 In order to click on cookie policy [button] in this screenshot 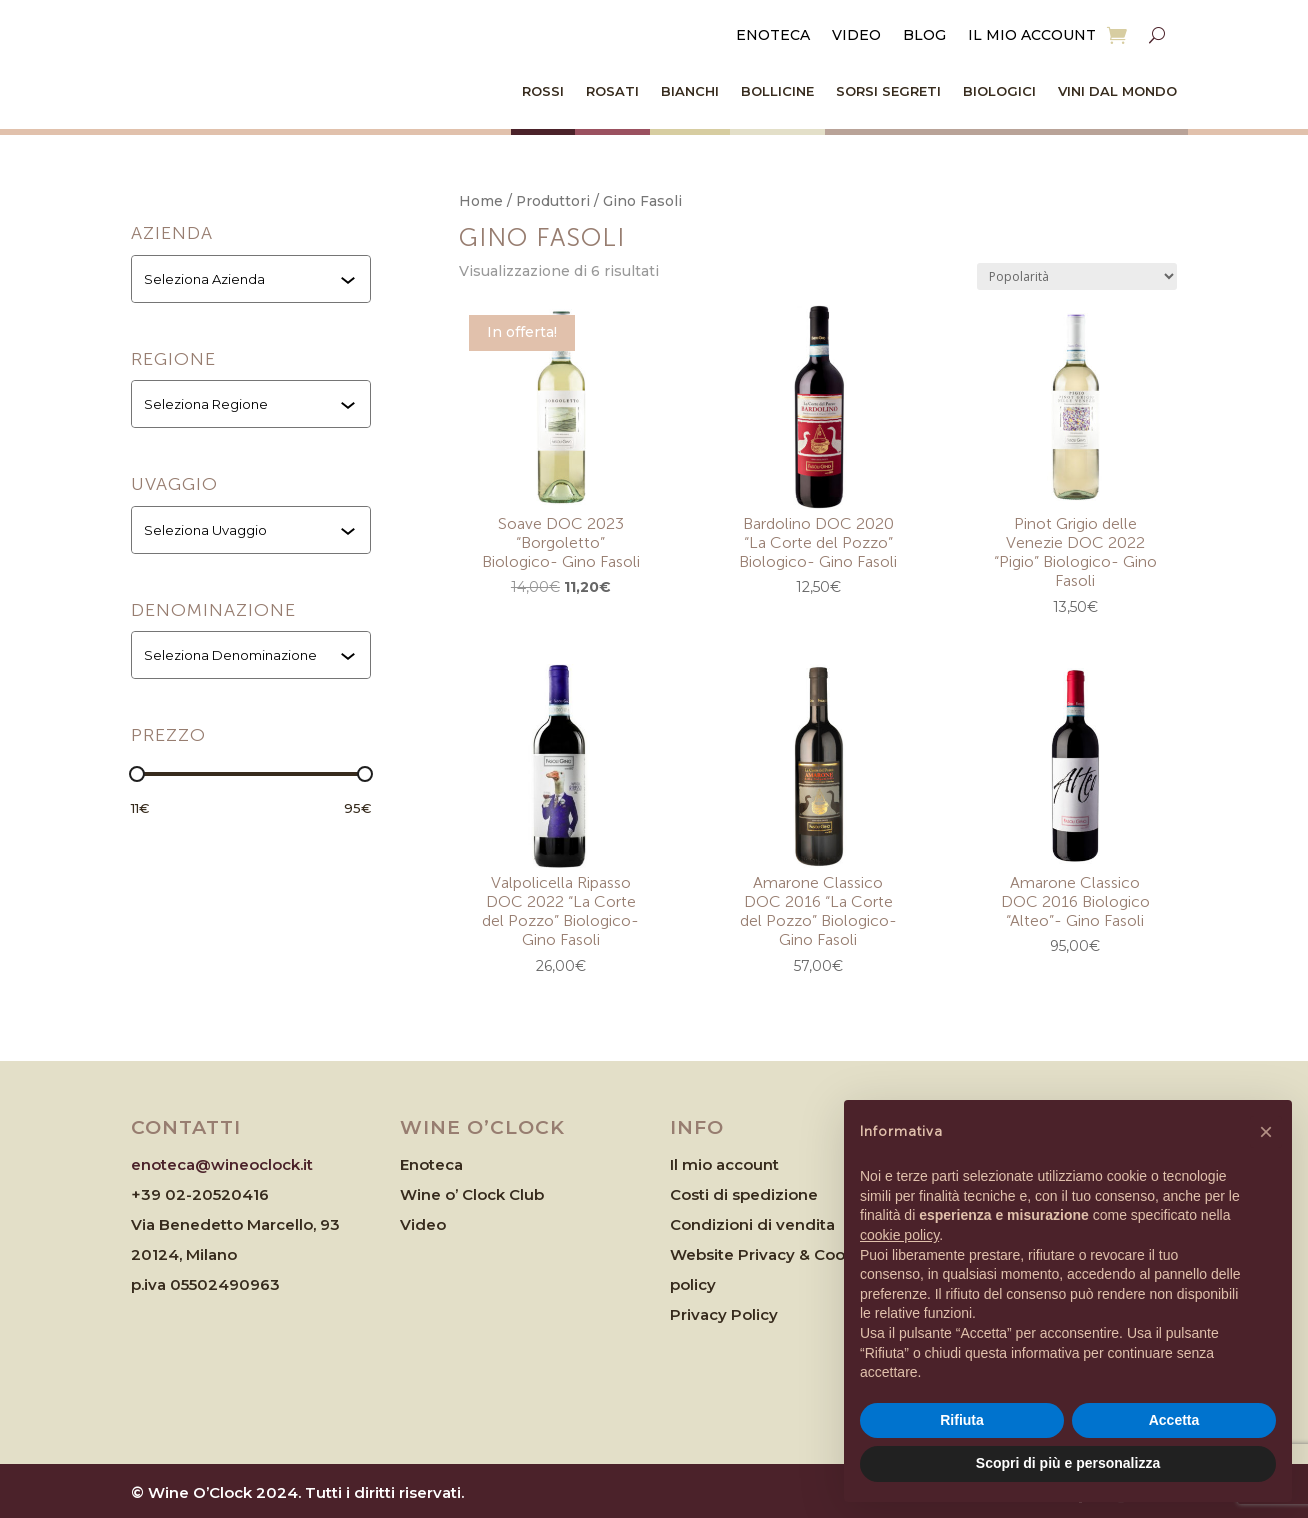, I will do `click(899, 1235)`.